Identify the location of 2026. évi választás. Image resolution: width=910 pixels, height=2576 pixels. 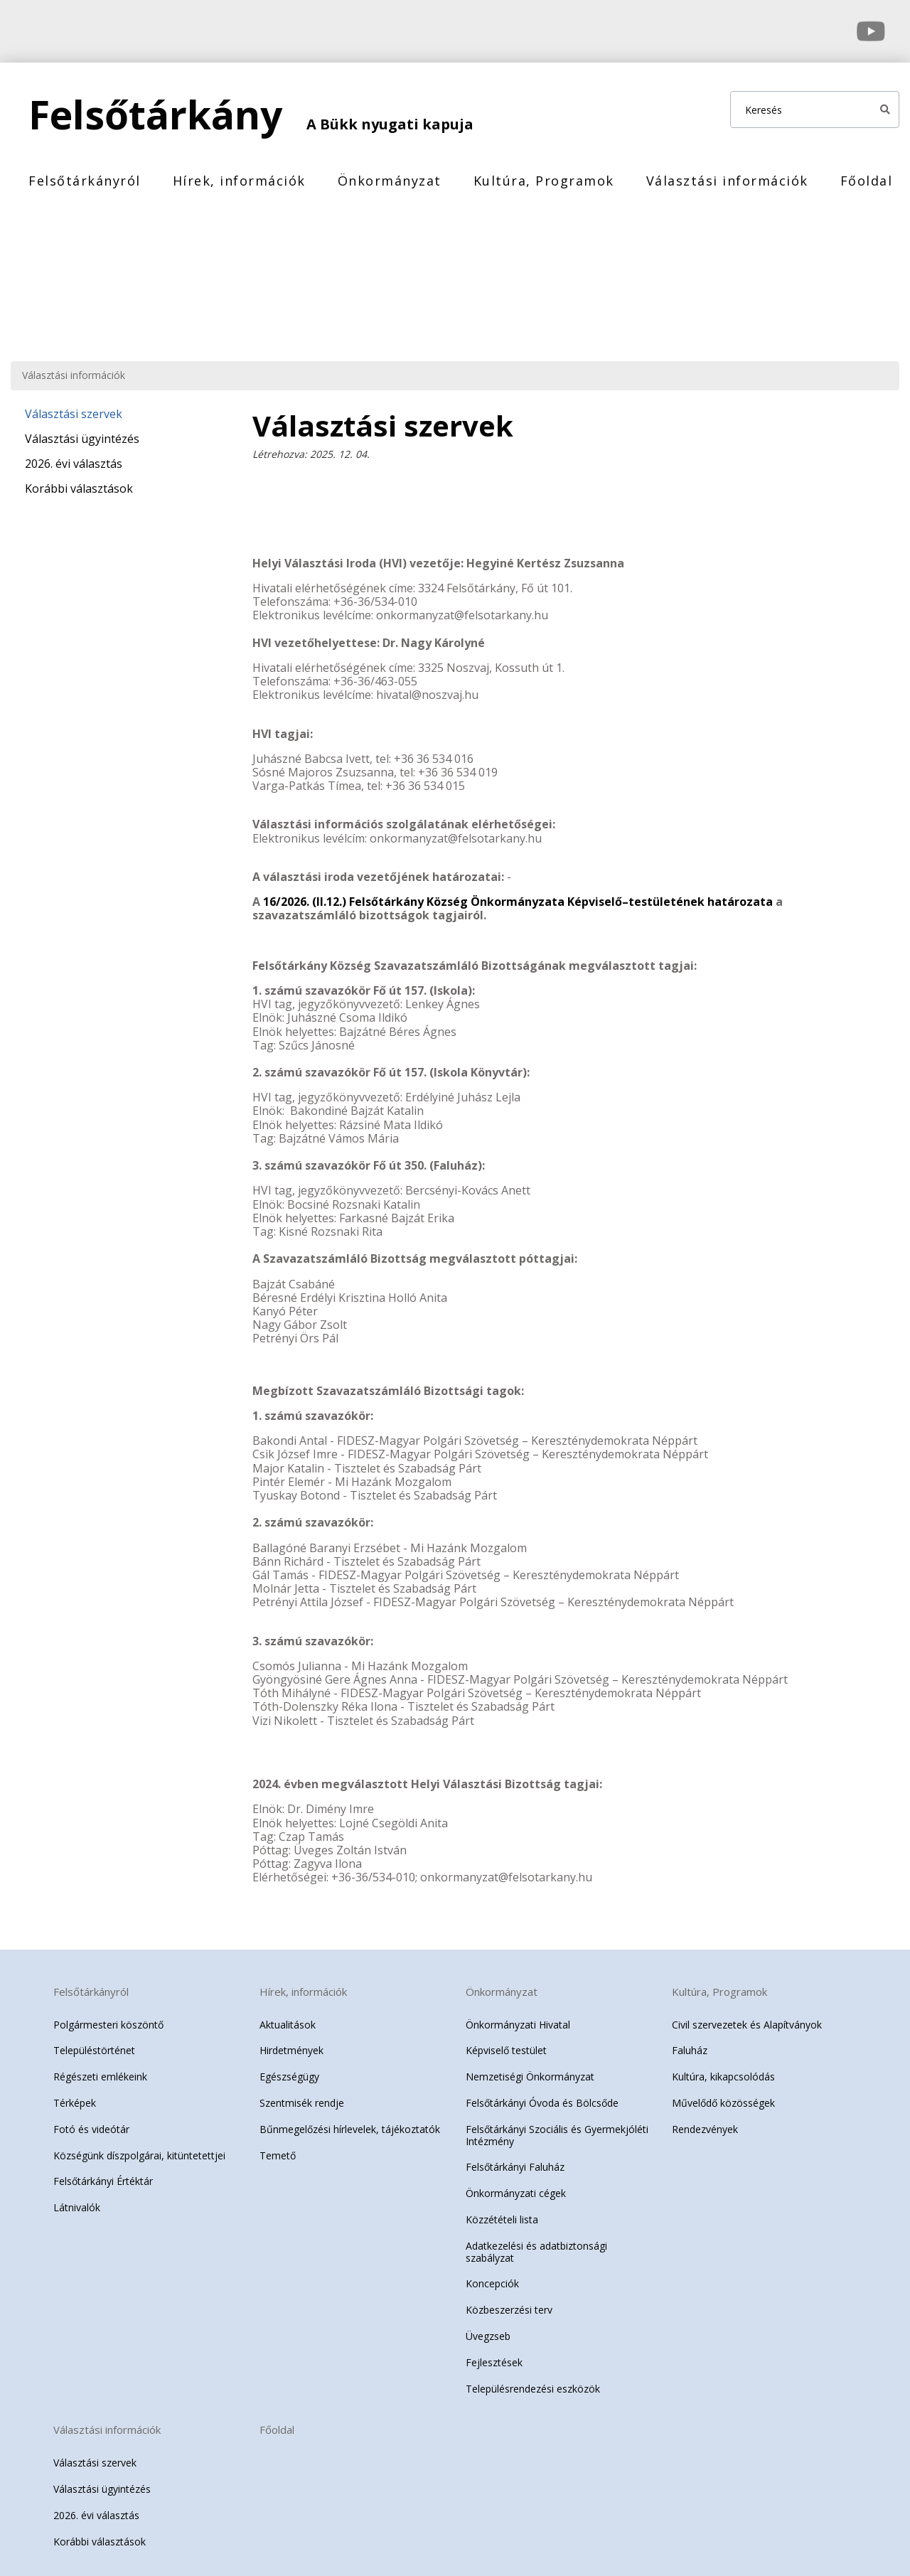
(73, 463).